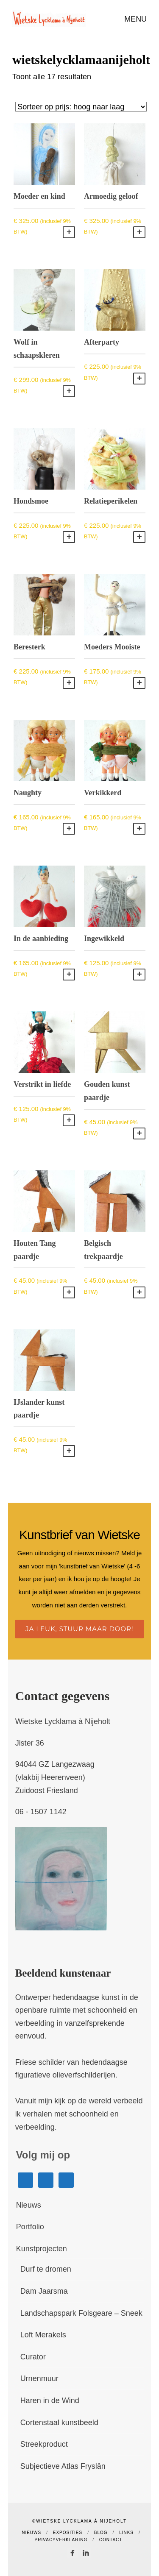 This screenshot has height=2576, width=159. Describe the element at coordinates (81, 107) in the screenshot. I see `[Winkelbestelling]` at that location.